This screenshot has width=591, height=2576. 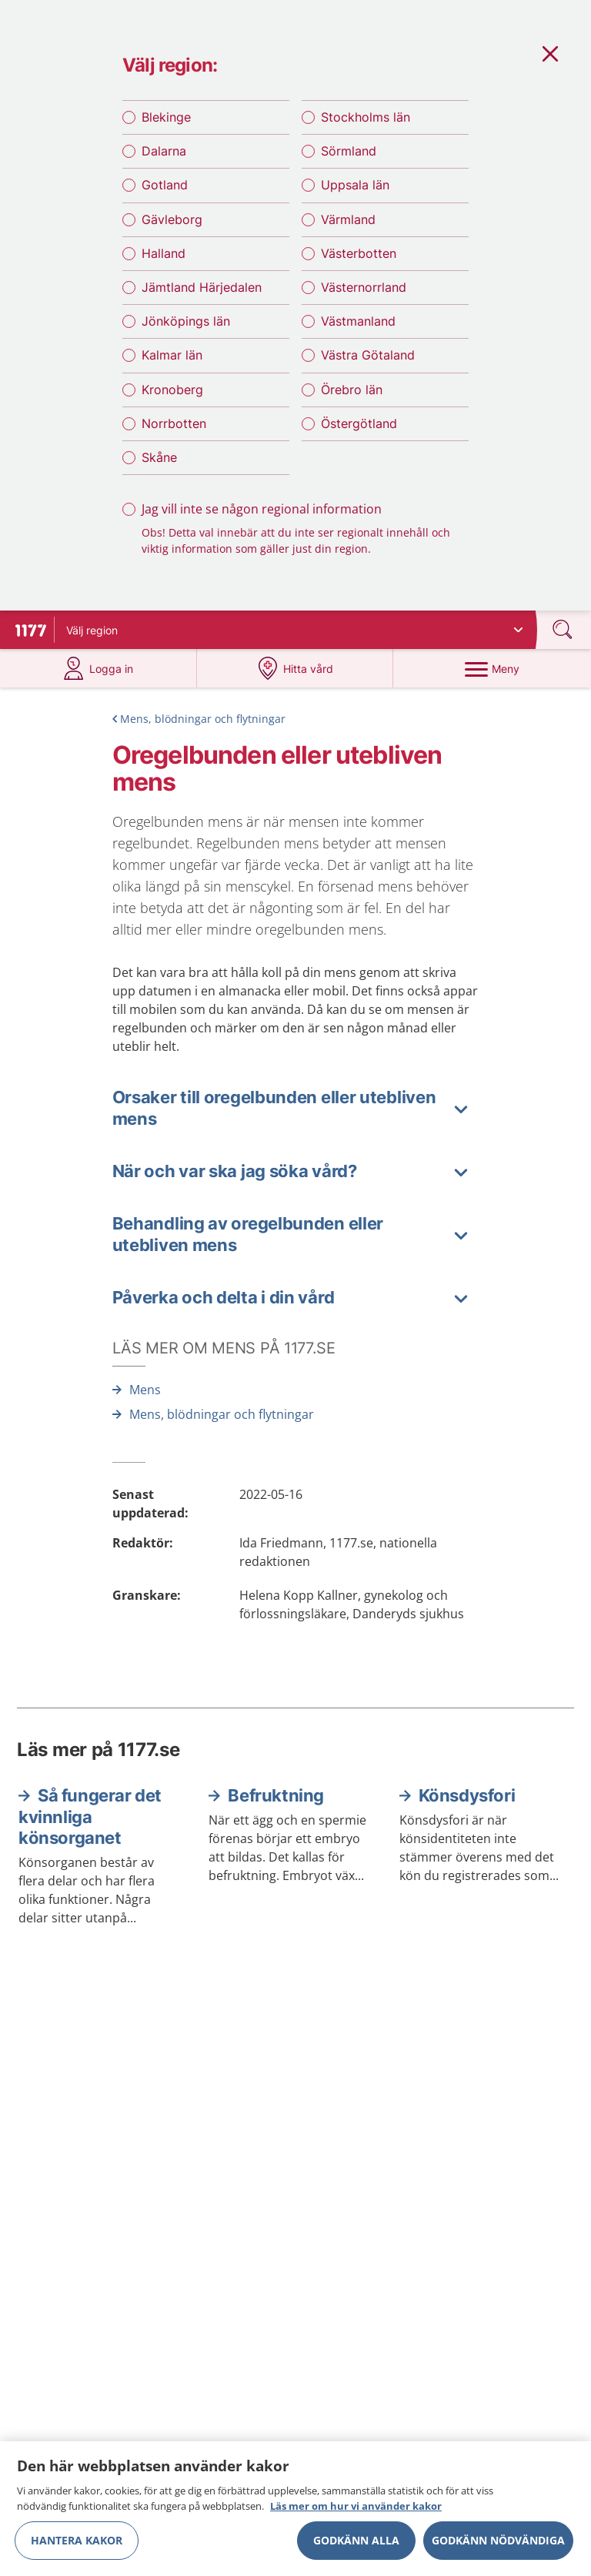 What do you see at coordinates (186, 321) in the screenshot?
I see `Jönköpings län` at bounding box center [186, 321].